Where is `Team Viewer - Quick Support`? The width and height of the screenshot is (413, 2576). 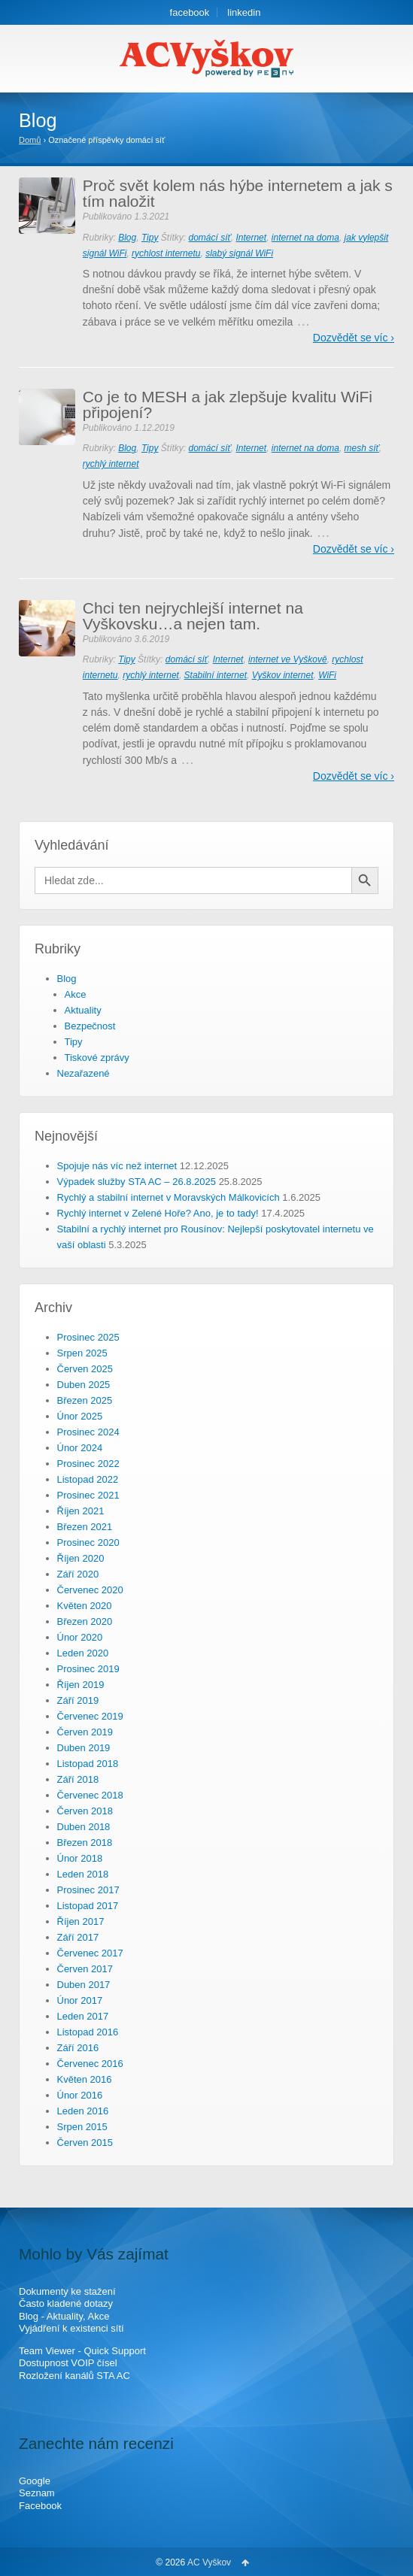 Team Viewer - Quick Support is located at coordinates (82, 2350).